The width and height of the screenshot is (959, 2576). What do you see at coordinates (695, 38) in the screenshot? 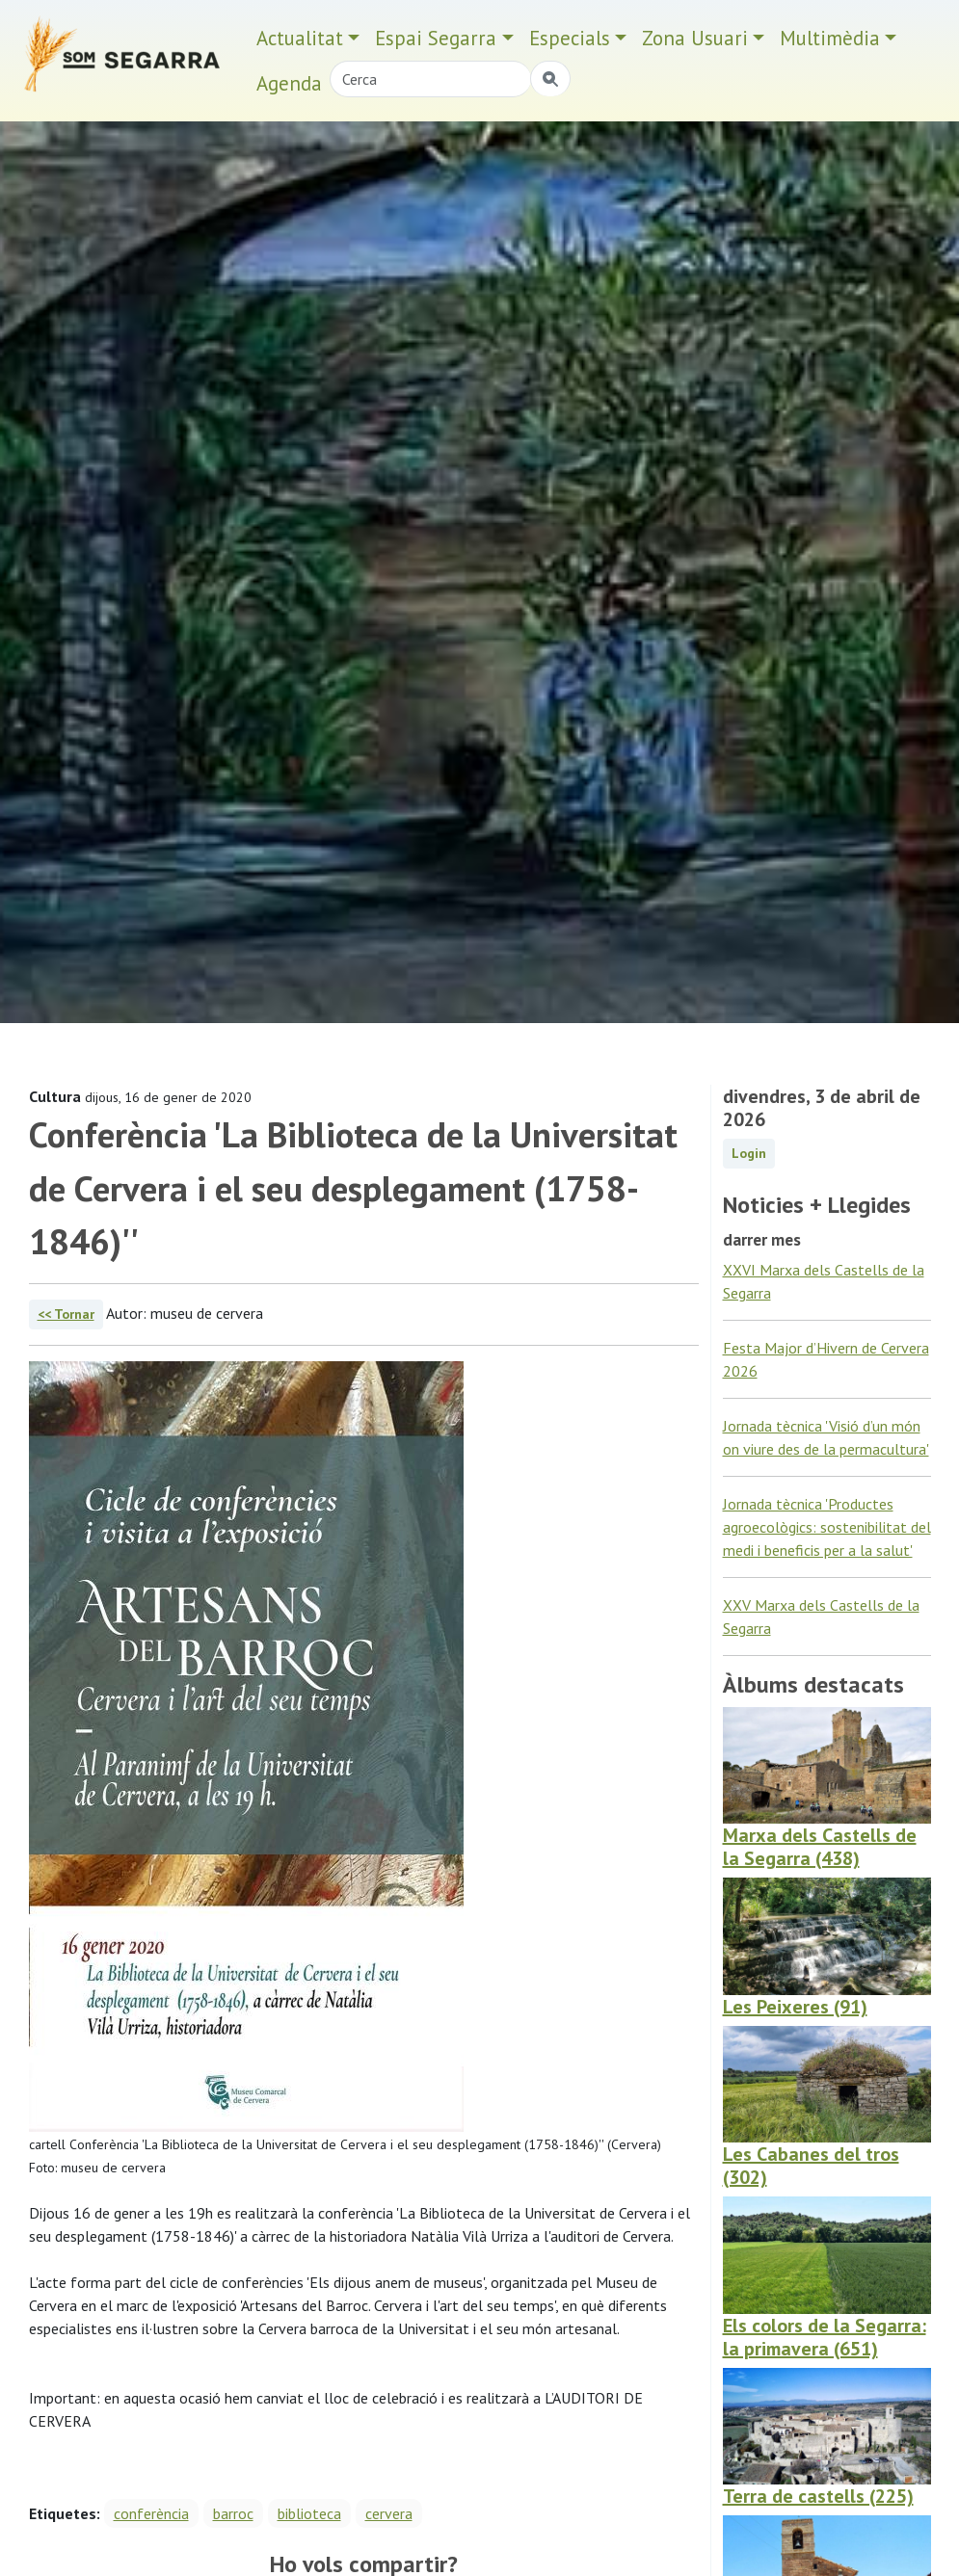
I see `Zona Usuari [button]` at bounding box center [695, 38].